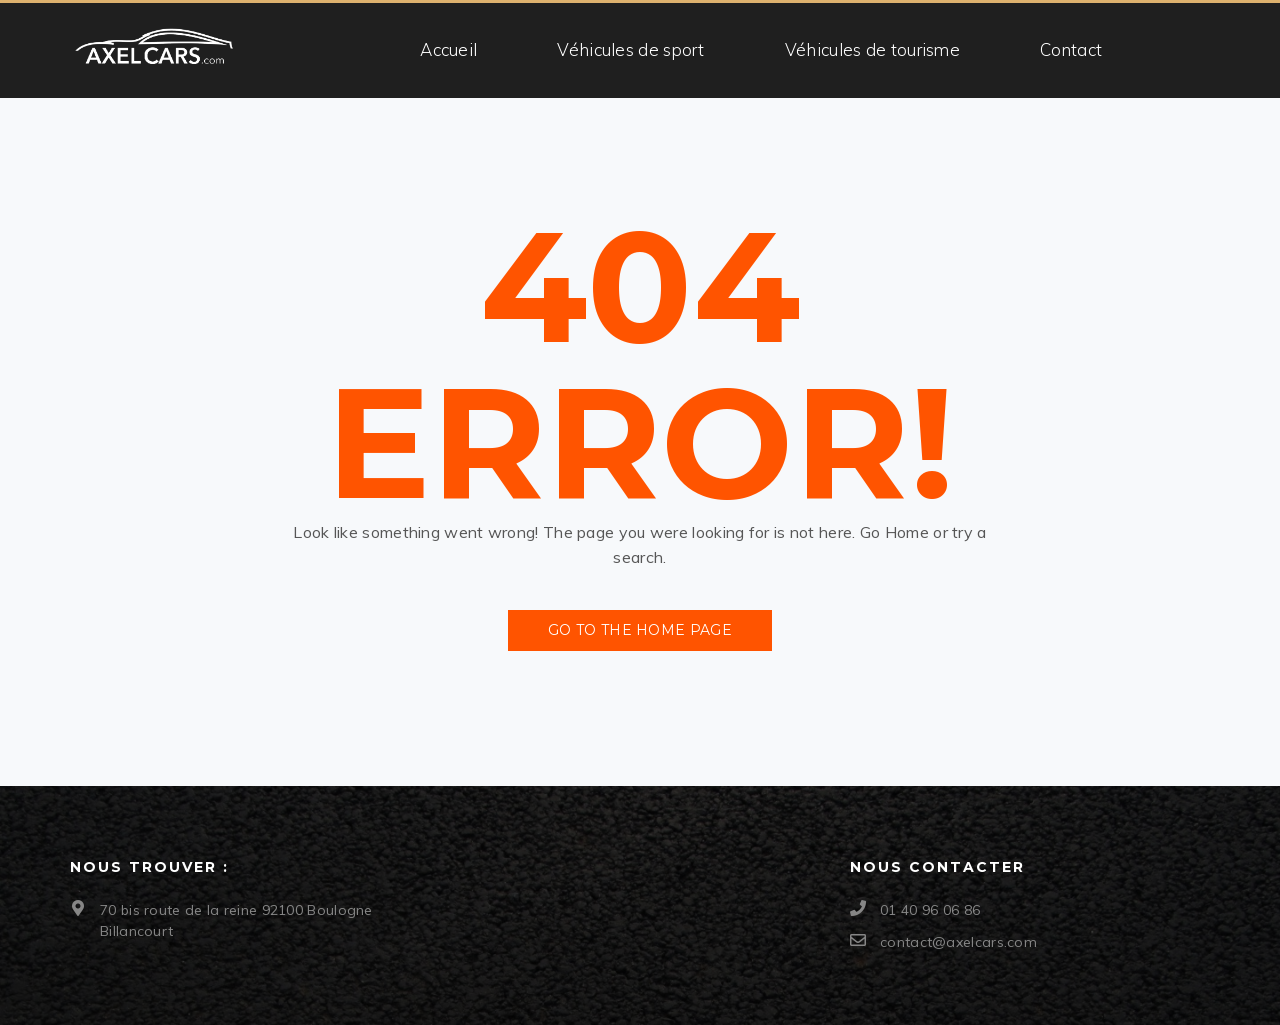  What do you see at coordinates (630, 49) in the screenshot?
I see `Véhicules de sport` at bounding box center [630, 49].